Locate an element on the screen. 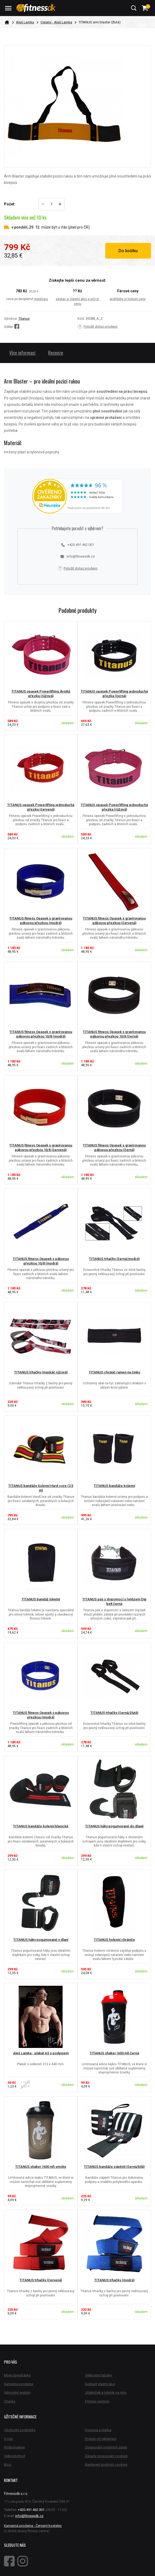 The width and height of the screenshot is (155, 2576). Kamenná prodejna is located at coordinates (18, 2384).